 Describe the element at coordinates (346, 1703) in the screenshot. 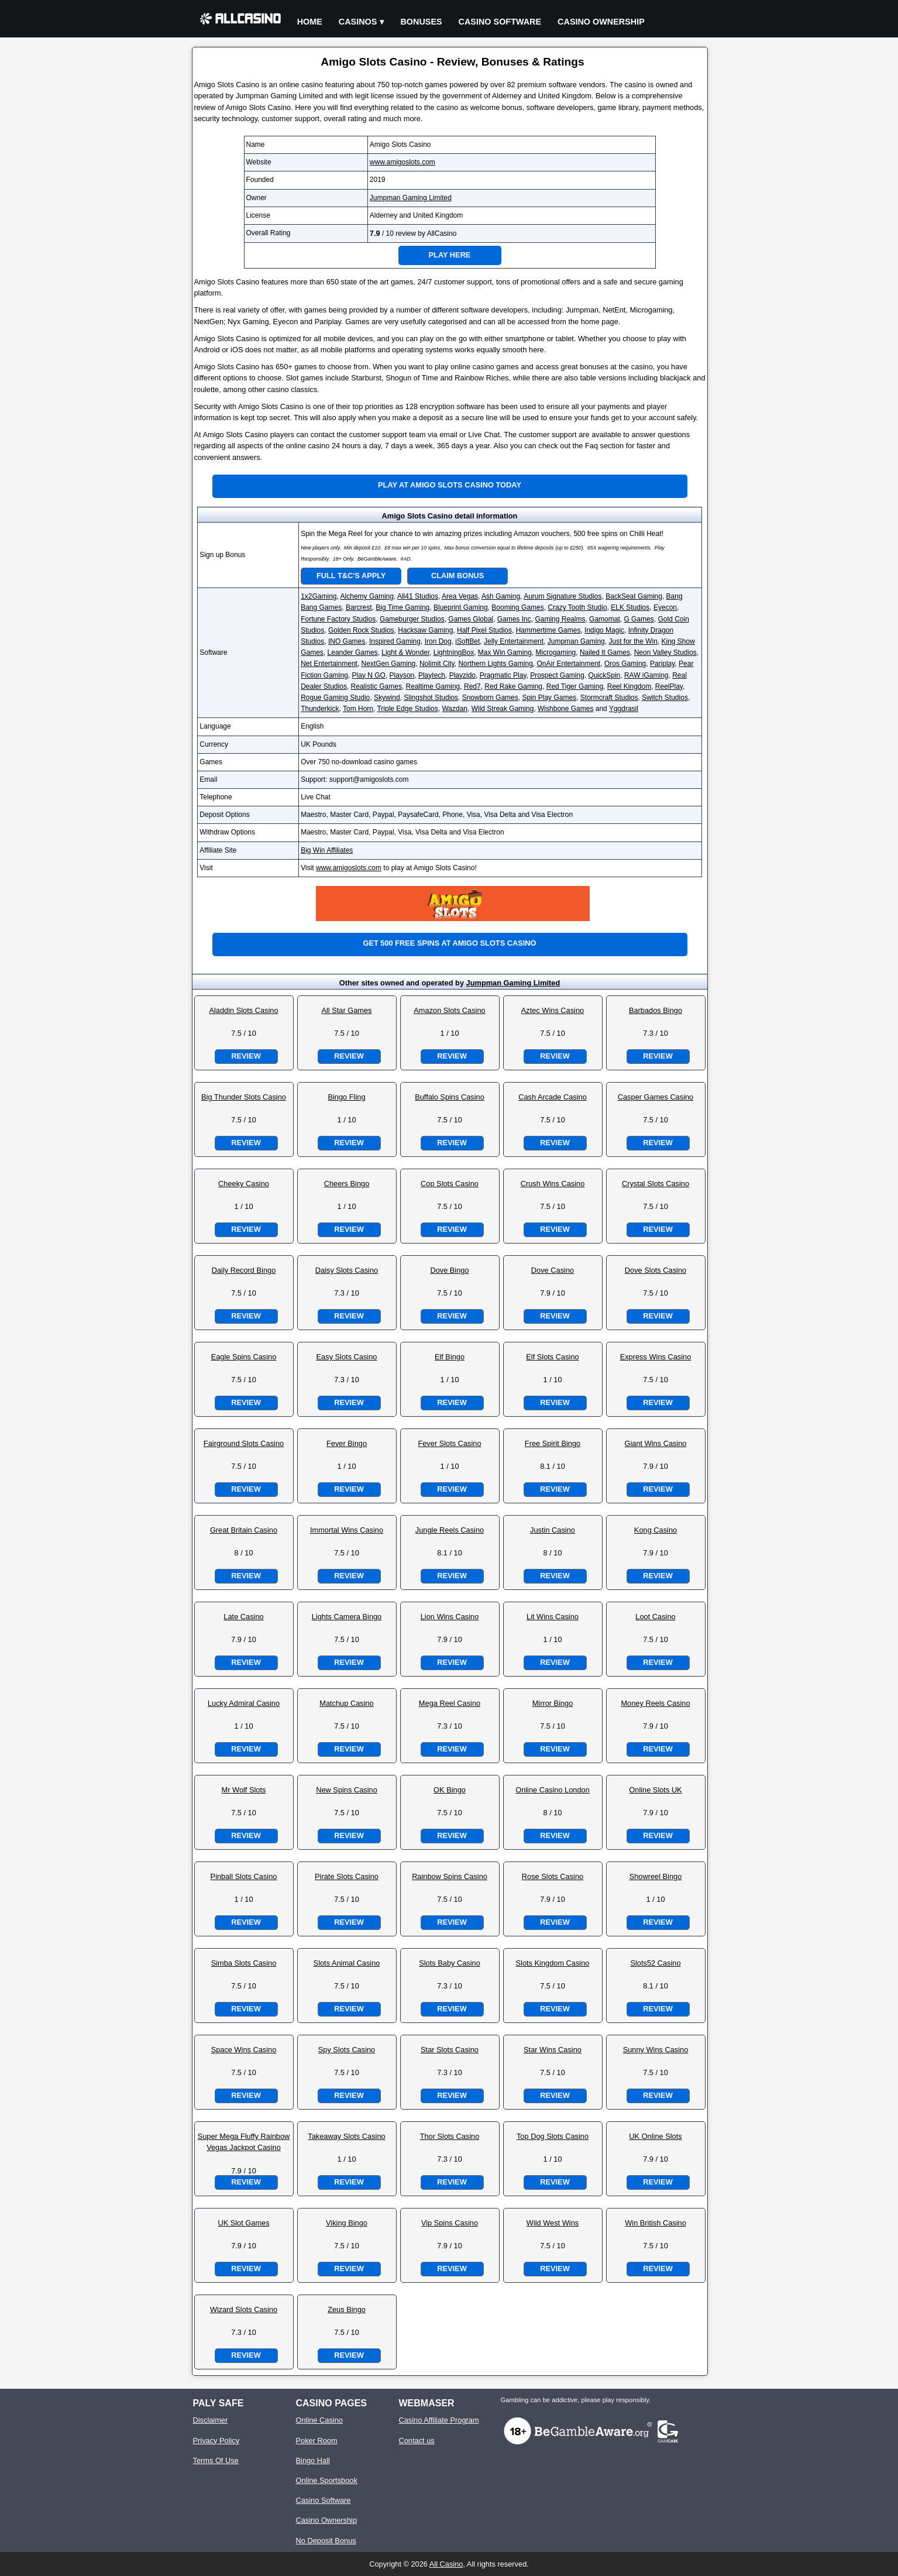

I see `Matchup Casino` at that location.